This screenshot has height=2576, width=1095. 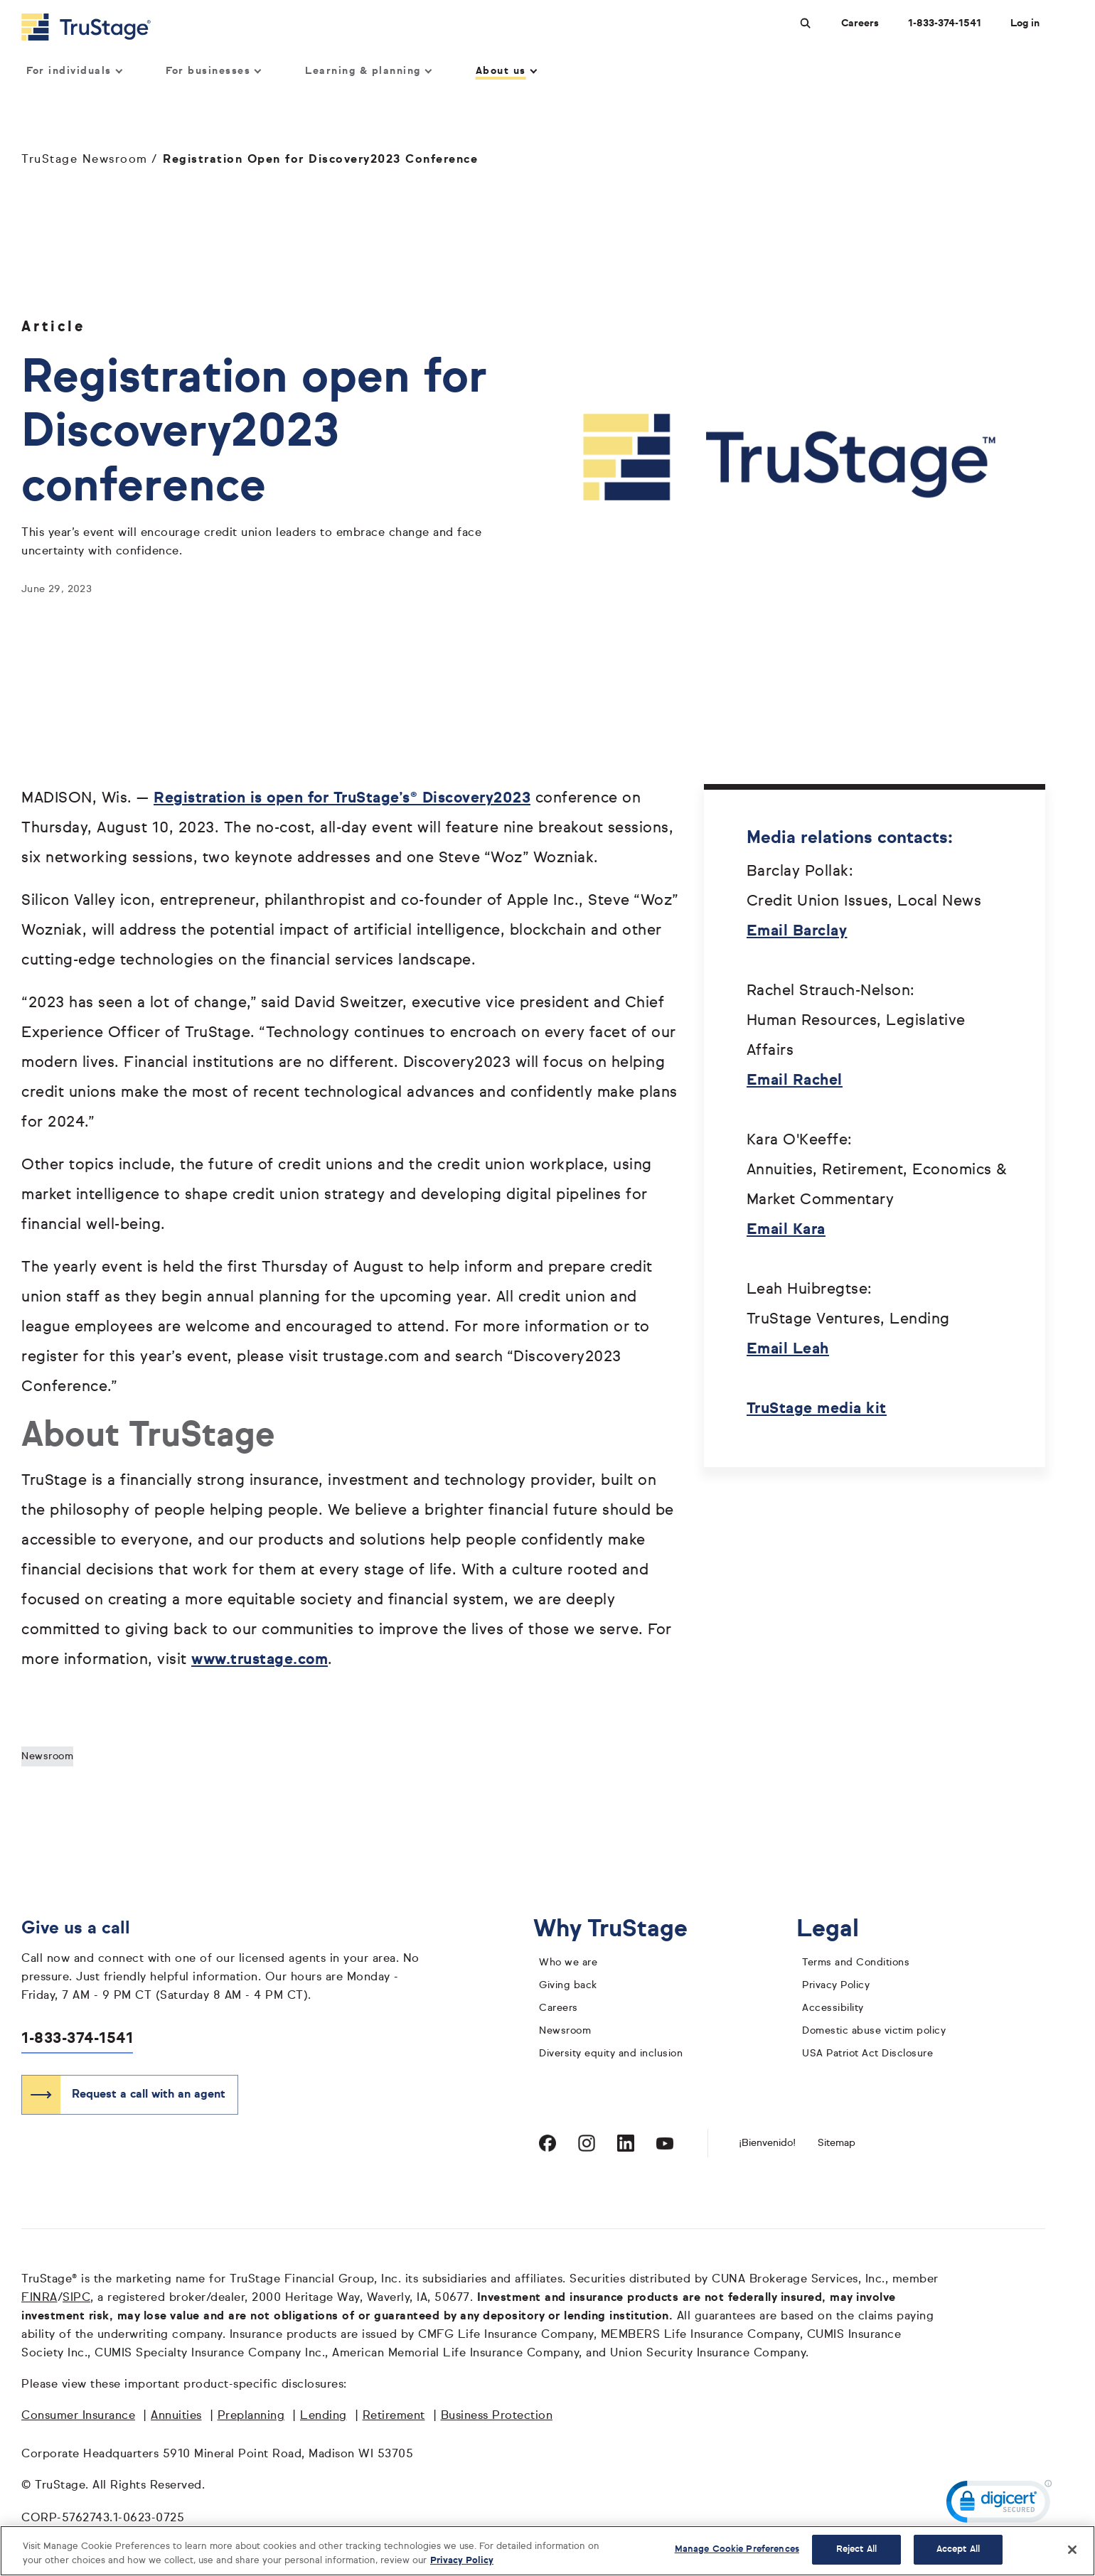 What do you see at coordinates (558, 2009) in the screenshot?
I see `Careers [careers]` at bounding box center [558, 2009].